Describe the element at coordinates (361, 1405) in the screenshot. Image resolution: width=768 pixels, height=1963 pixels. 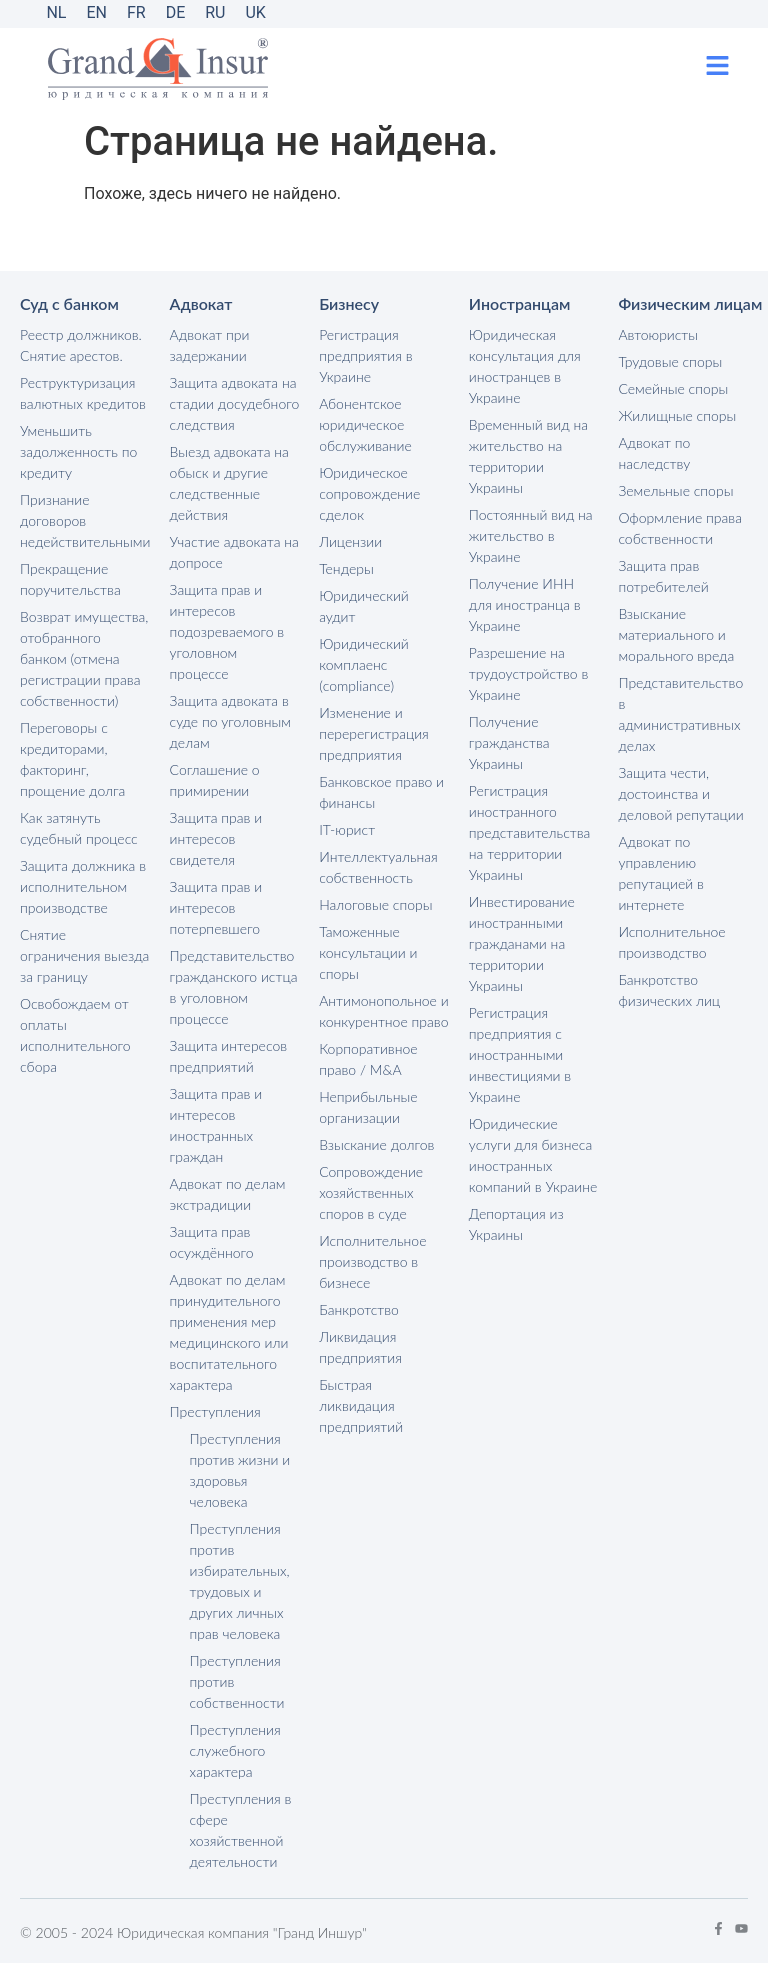
I see `Быстрая ликвидация предприятий` at that location.